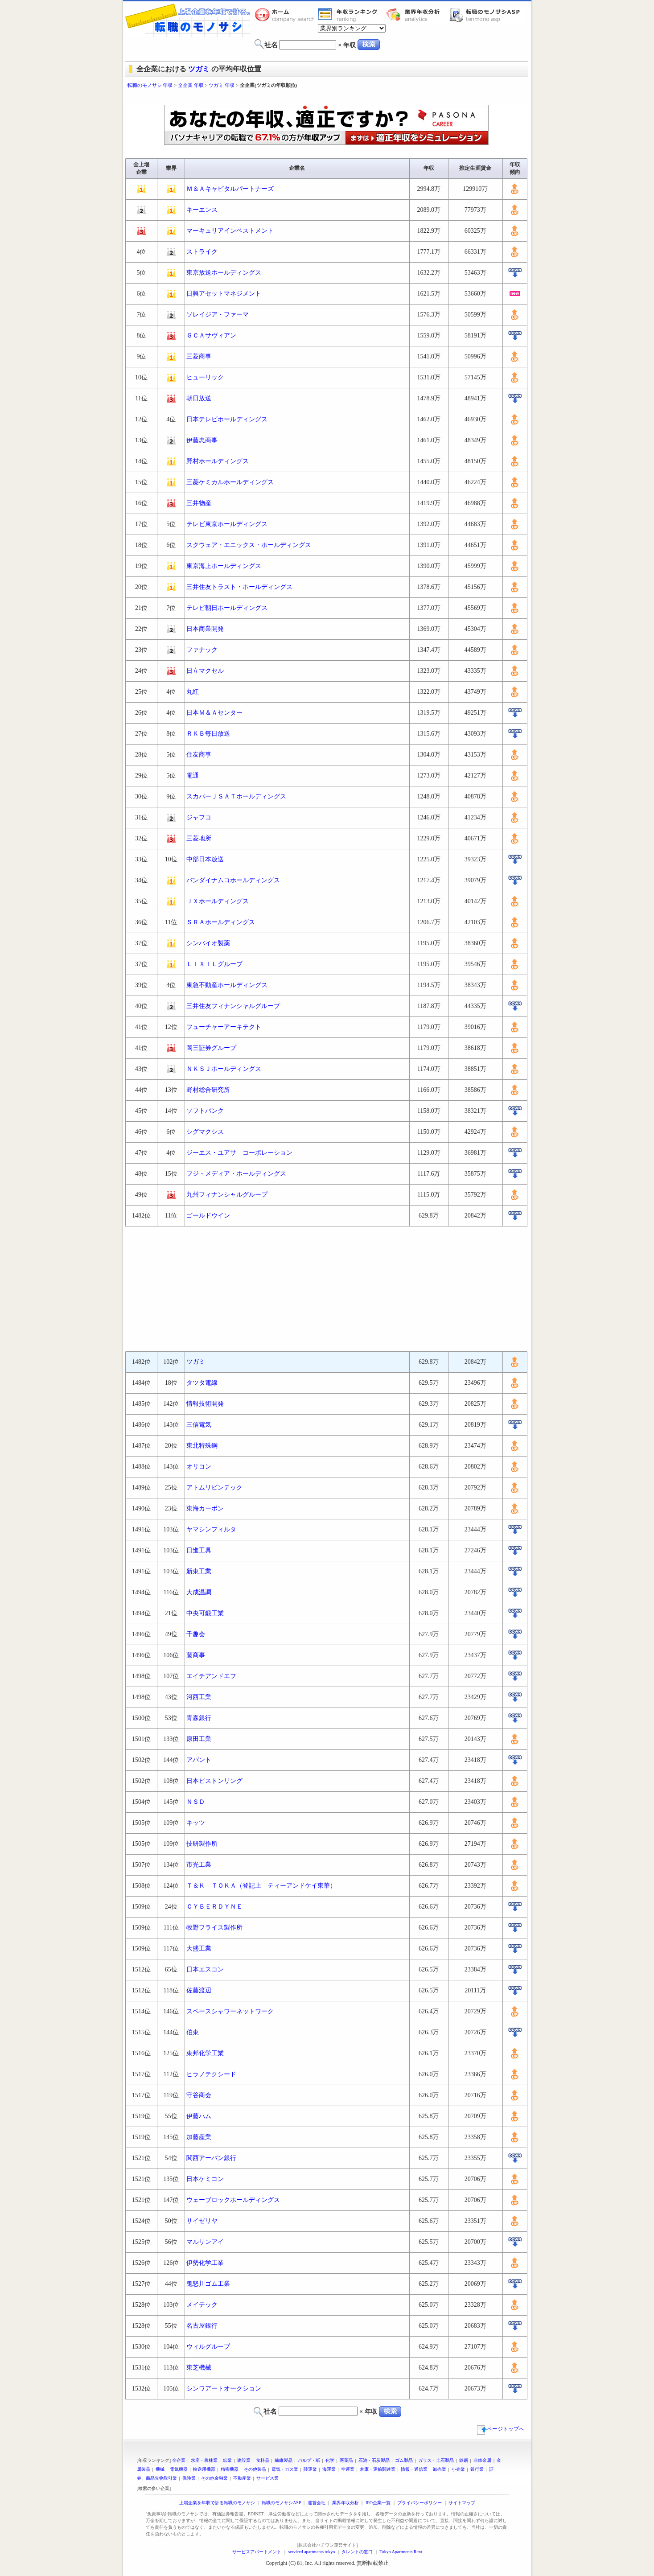  I want to click on 新東工業, so click(198, 1571).